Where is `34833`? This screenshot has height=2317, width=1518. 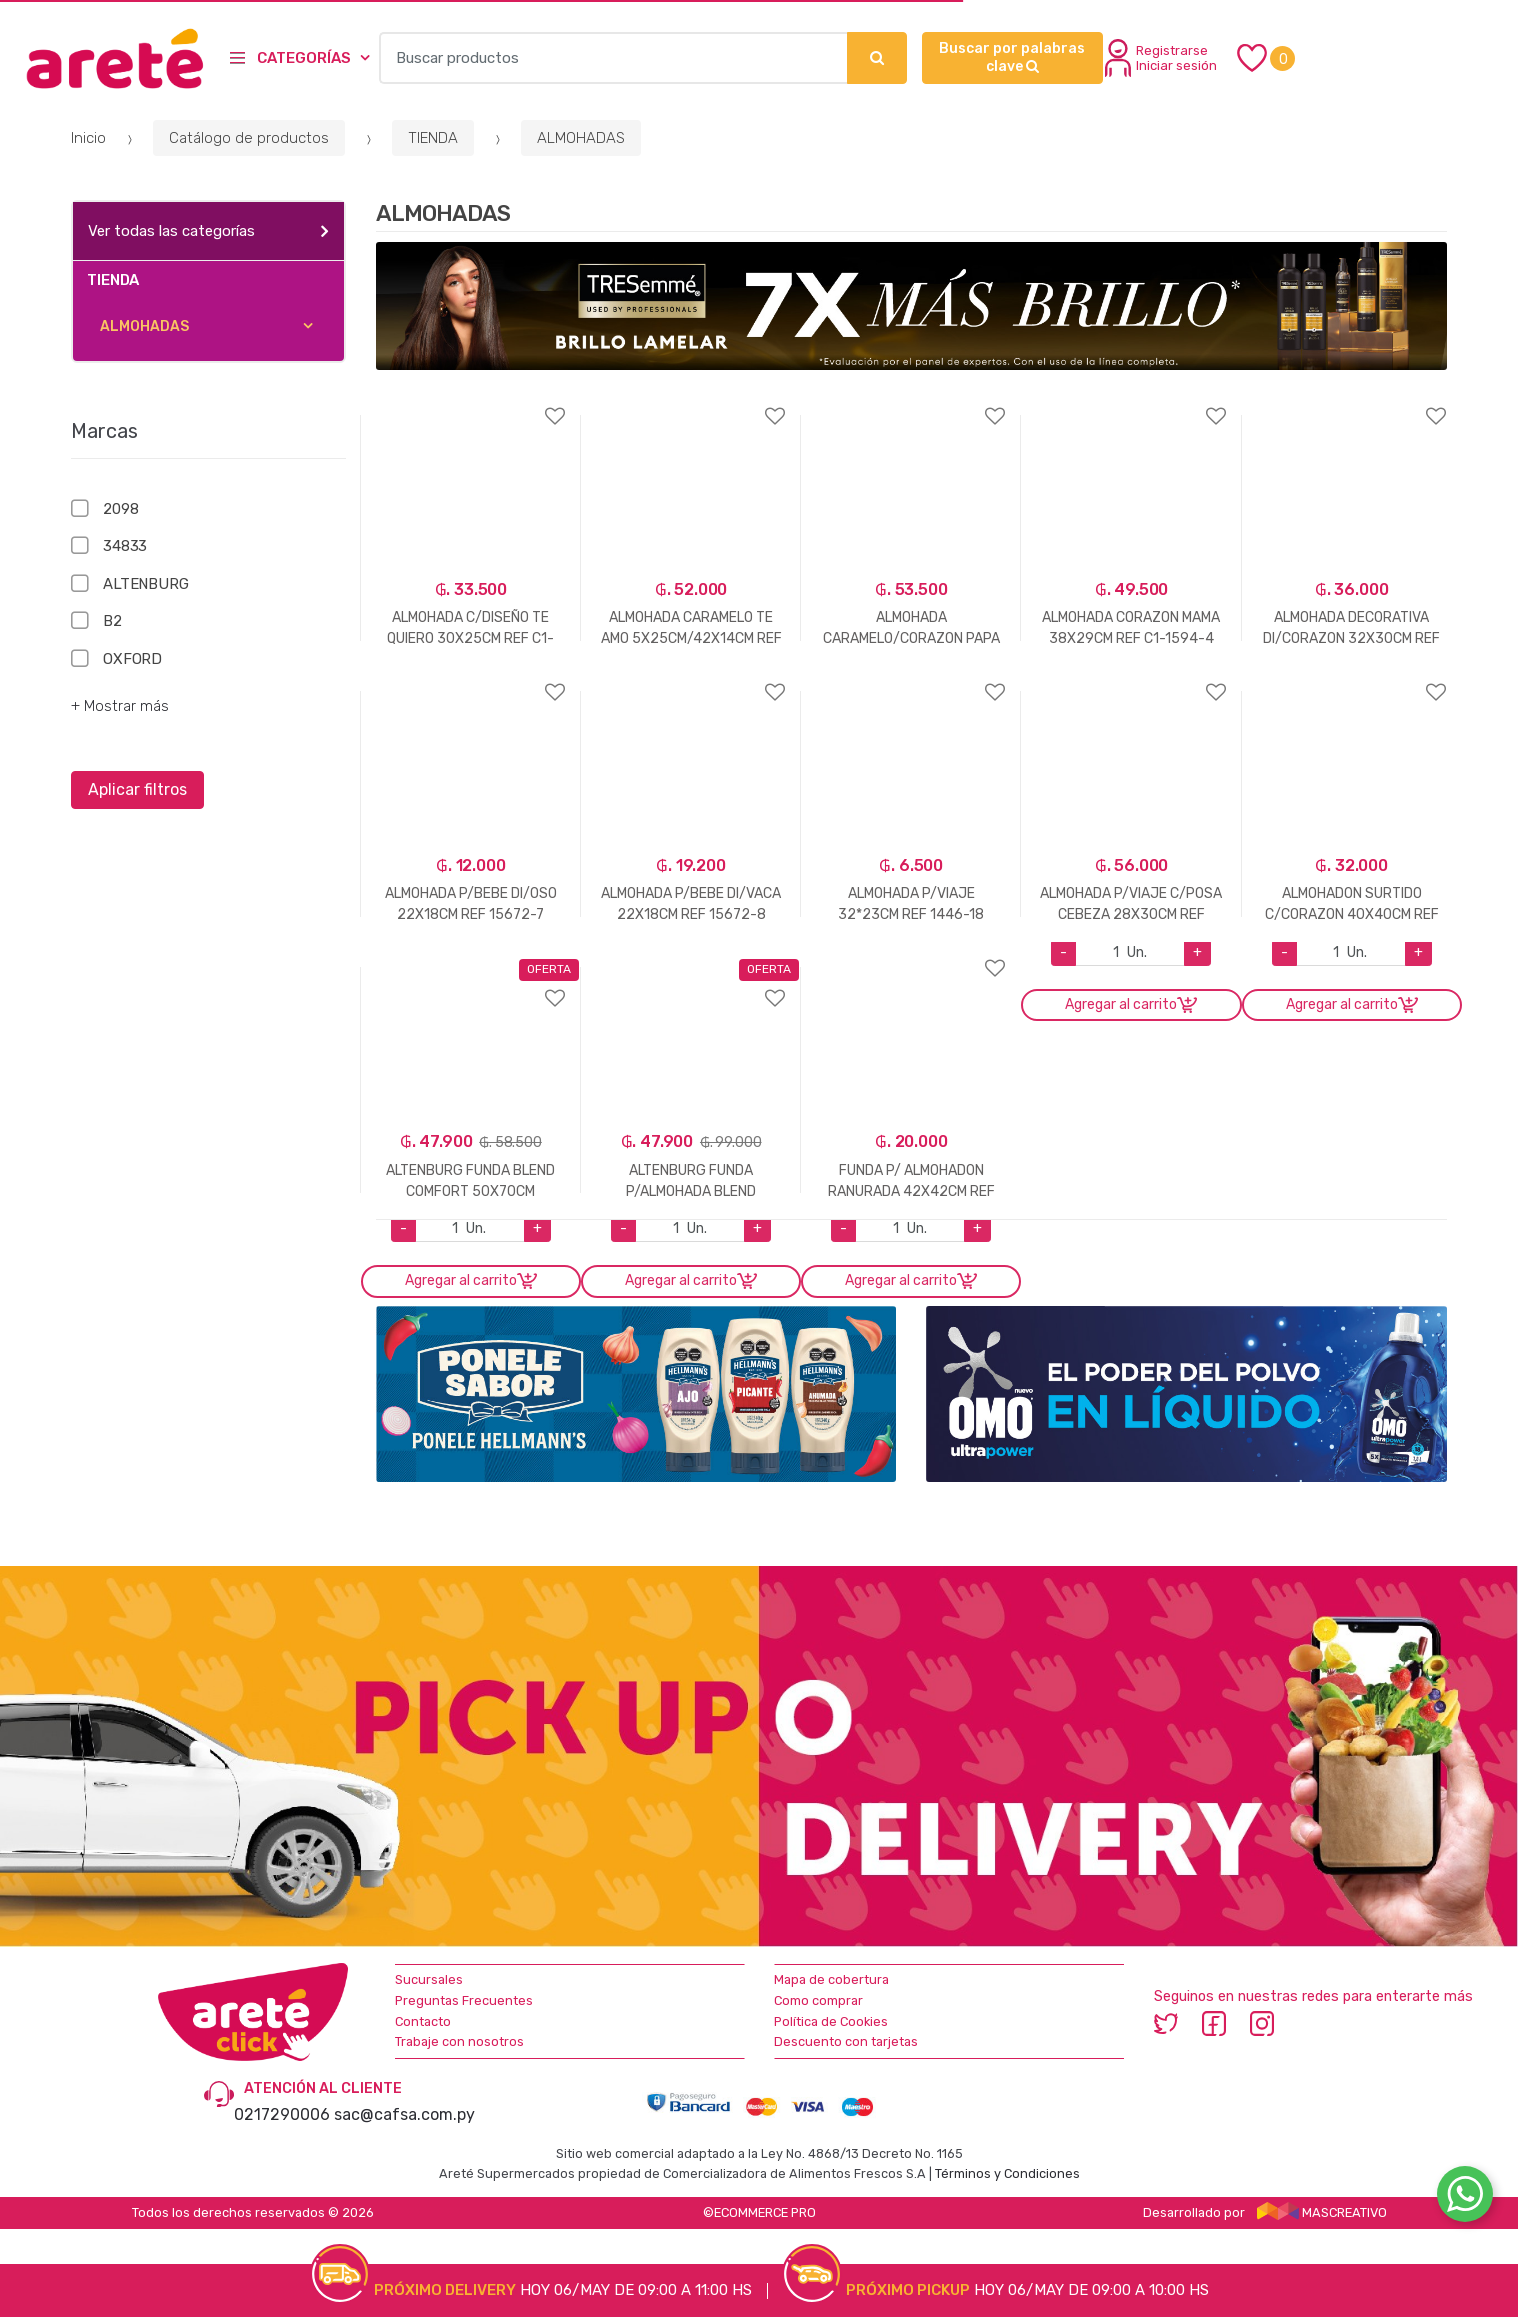
34833 is located at coordinates (125, 546).